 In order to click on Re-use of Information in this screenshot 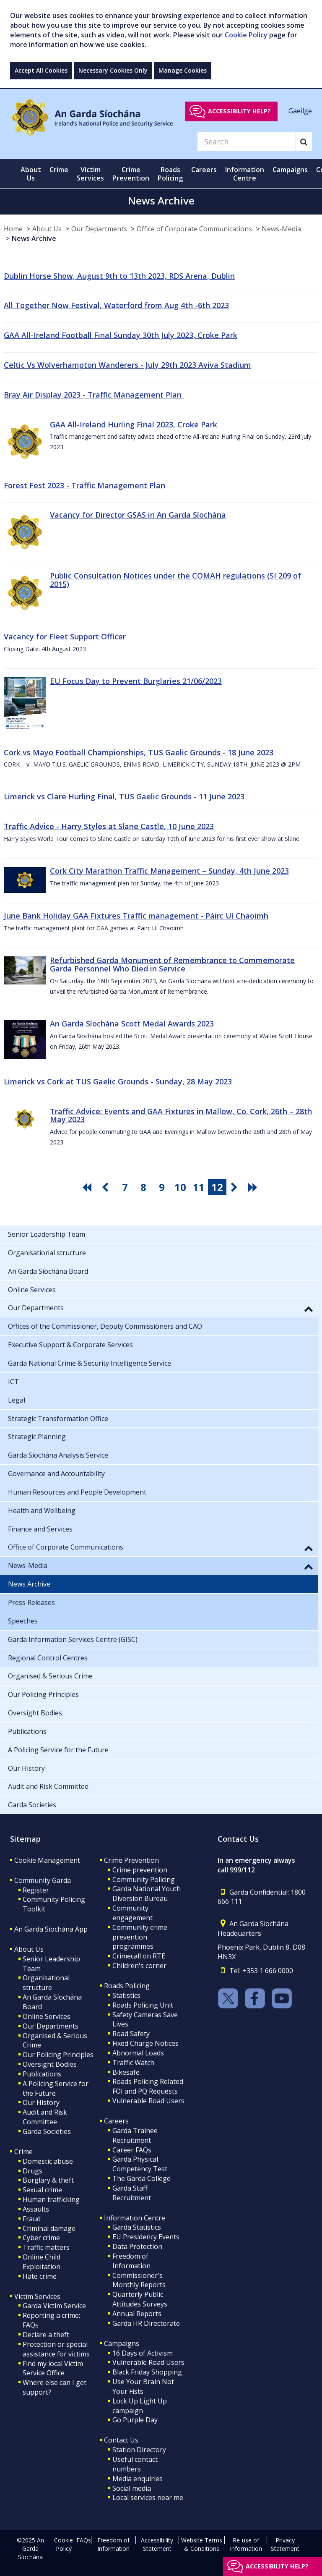, I will do `click(246, 2544)`.